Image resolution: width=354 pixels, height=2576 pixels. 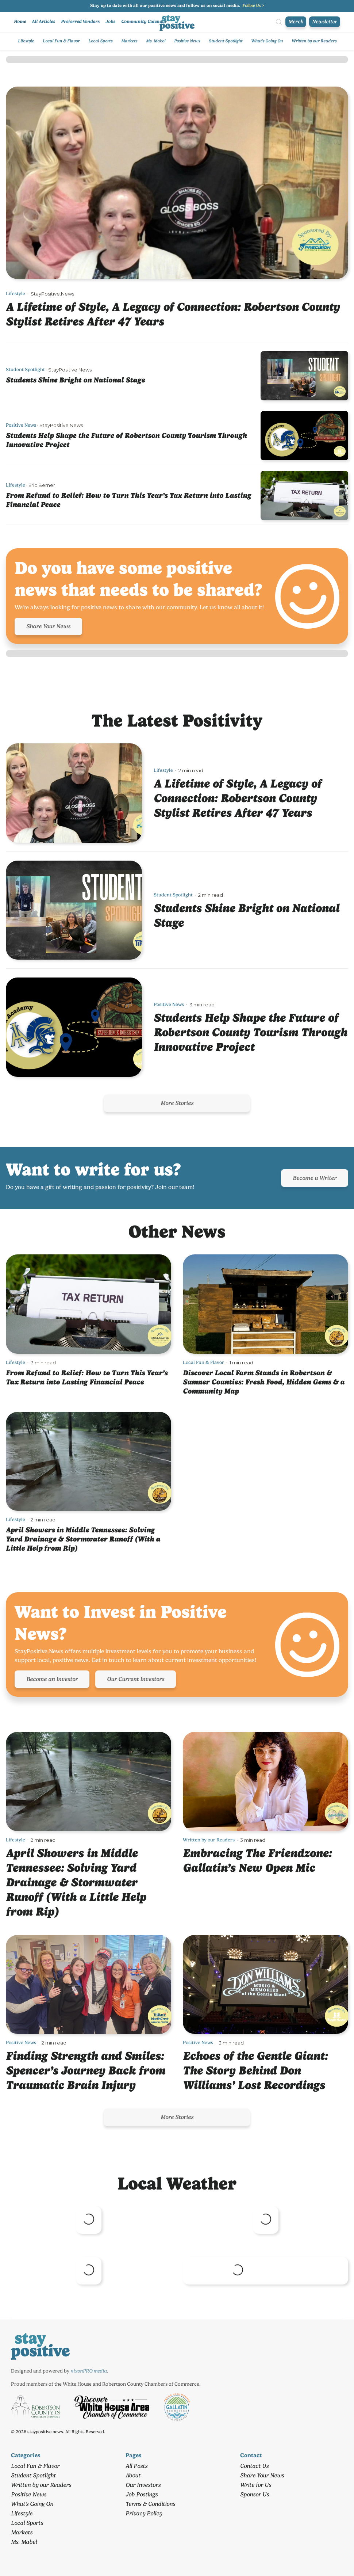 I want to click on Preferred Vendors, so click(x=80, y=21).